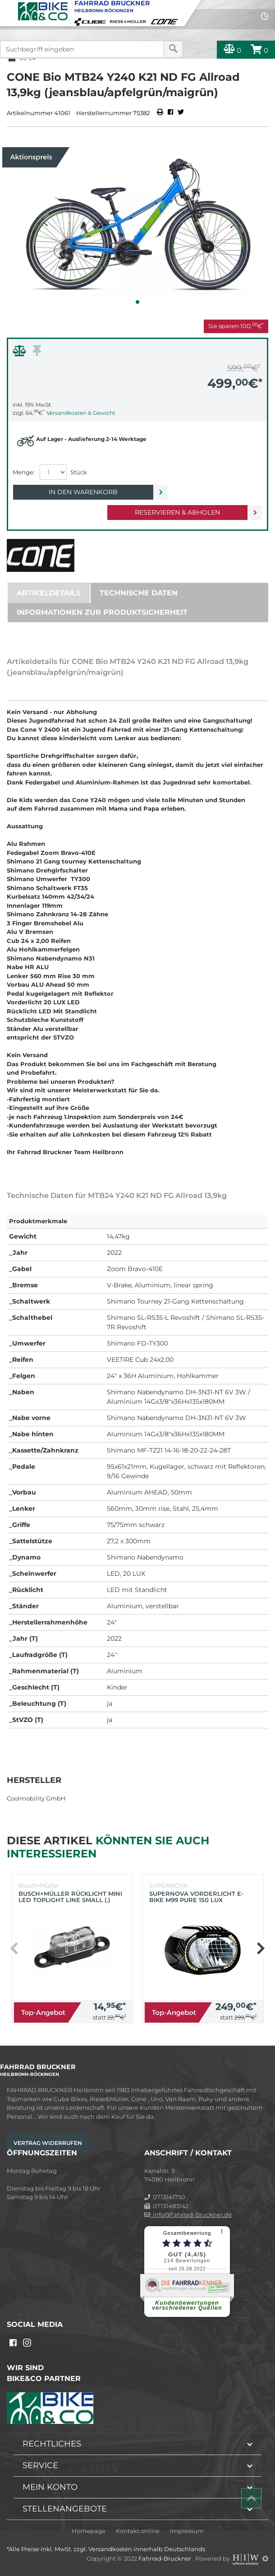 The width and height of the screenshot is (275, 2576). I want to click on Technische Daten, so click(139, 593).